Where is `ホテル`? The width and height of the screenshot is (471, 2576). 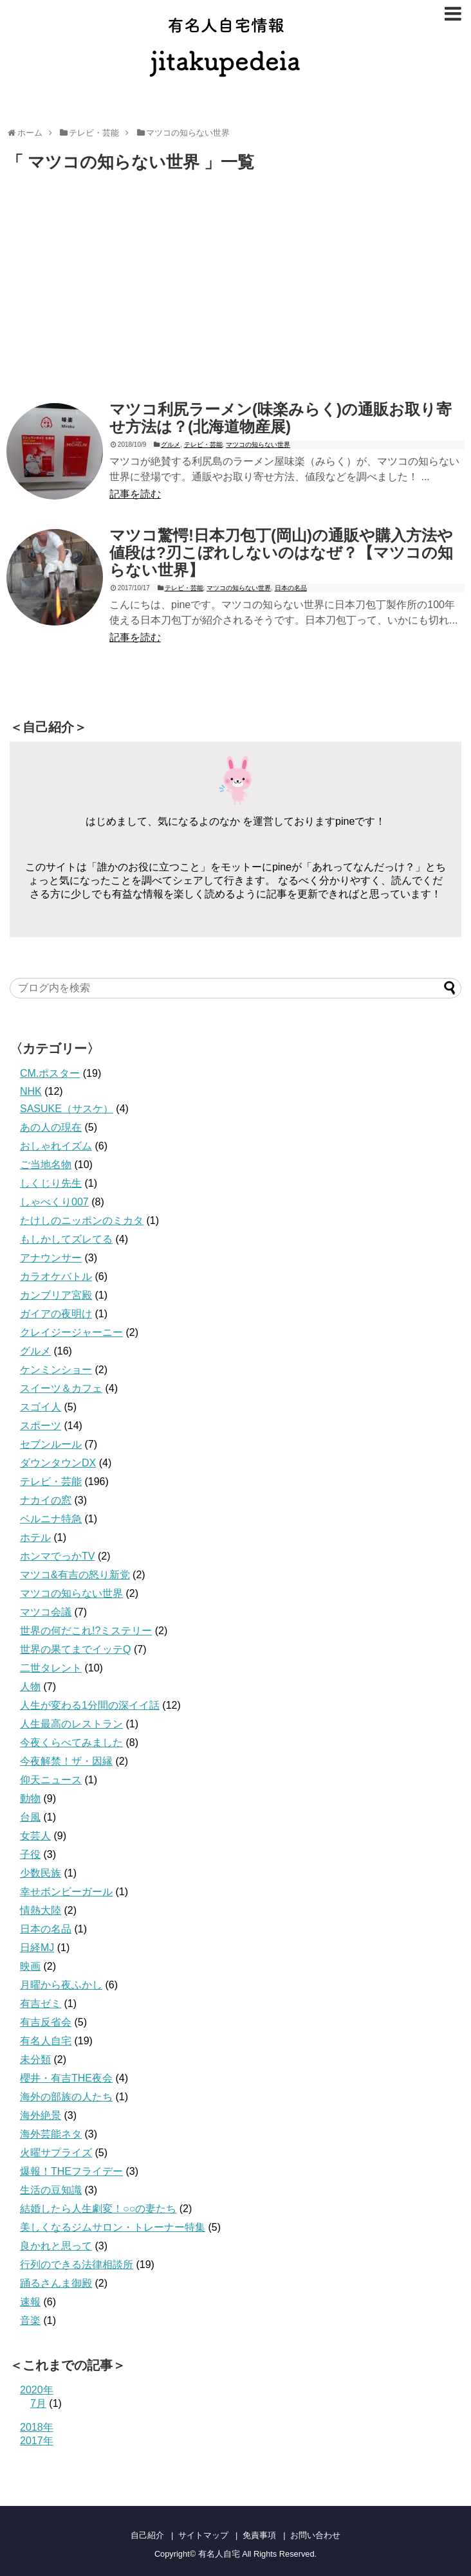 ホテル is located at coordinates (35, 1537).